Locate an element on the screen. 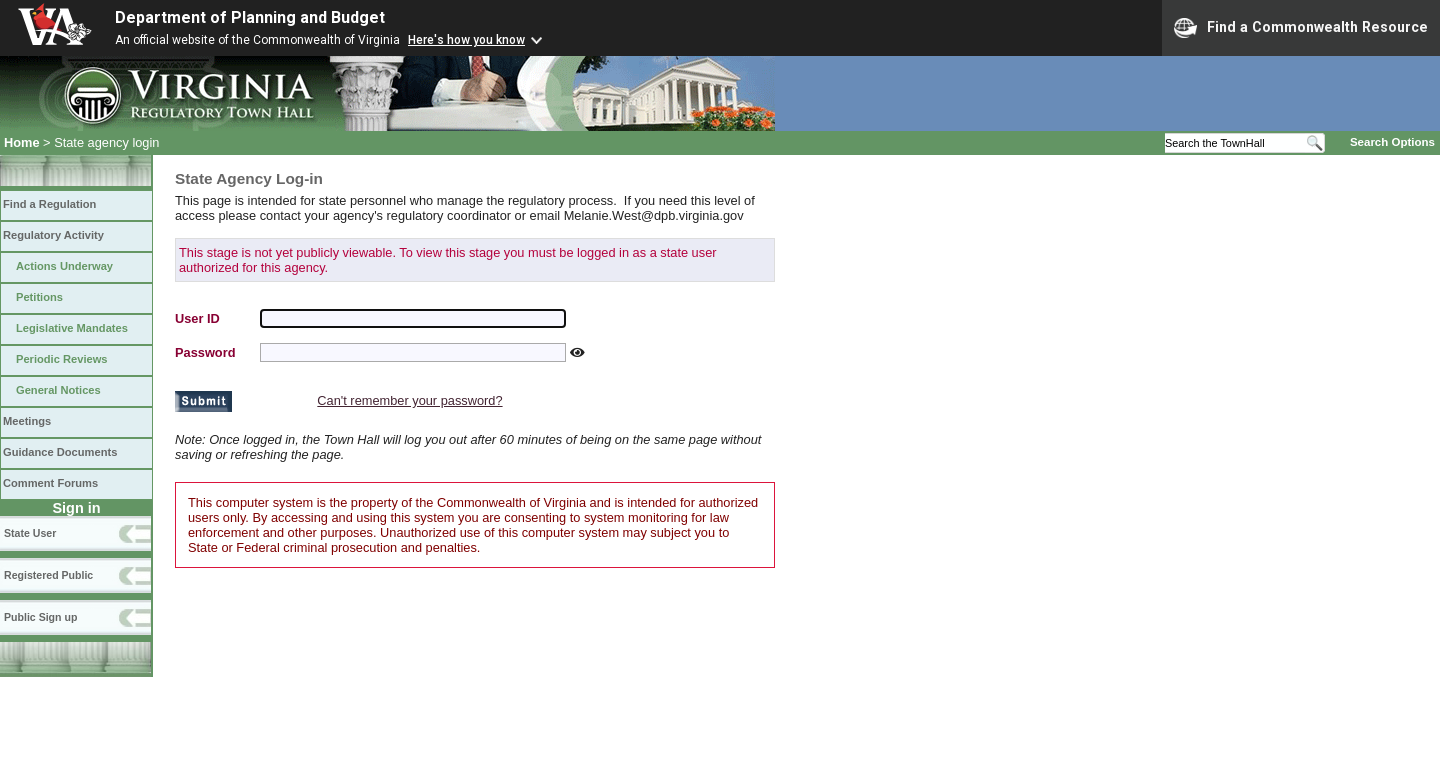 This screenshot has width=1440, height=783. Find a Commonwealth Resource is located at coordinates (1301, 28).